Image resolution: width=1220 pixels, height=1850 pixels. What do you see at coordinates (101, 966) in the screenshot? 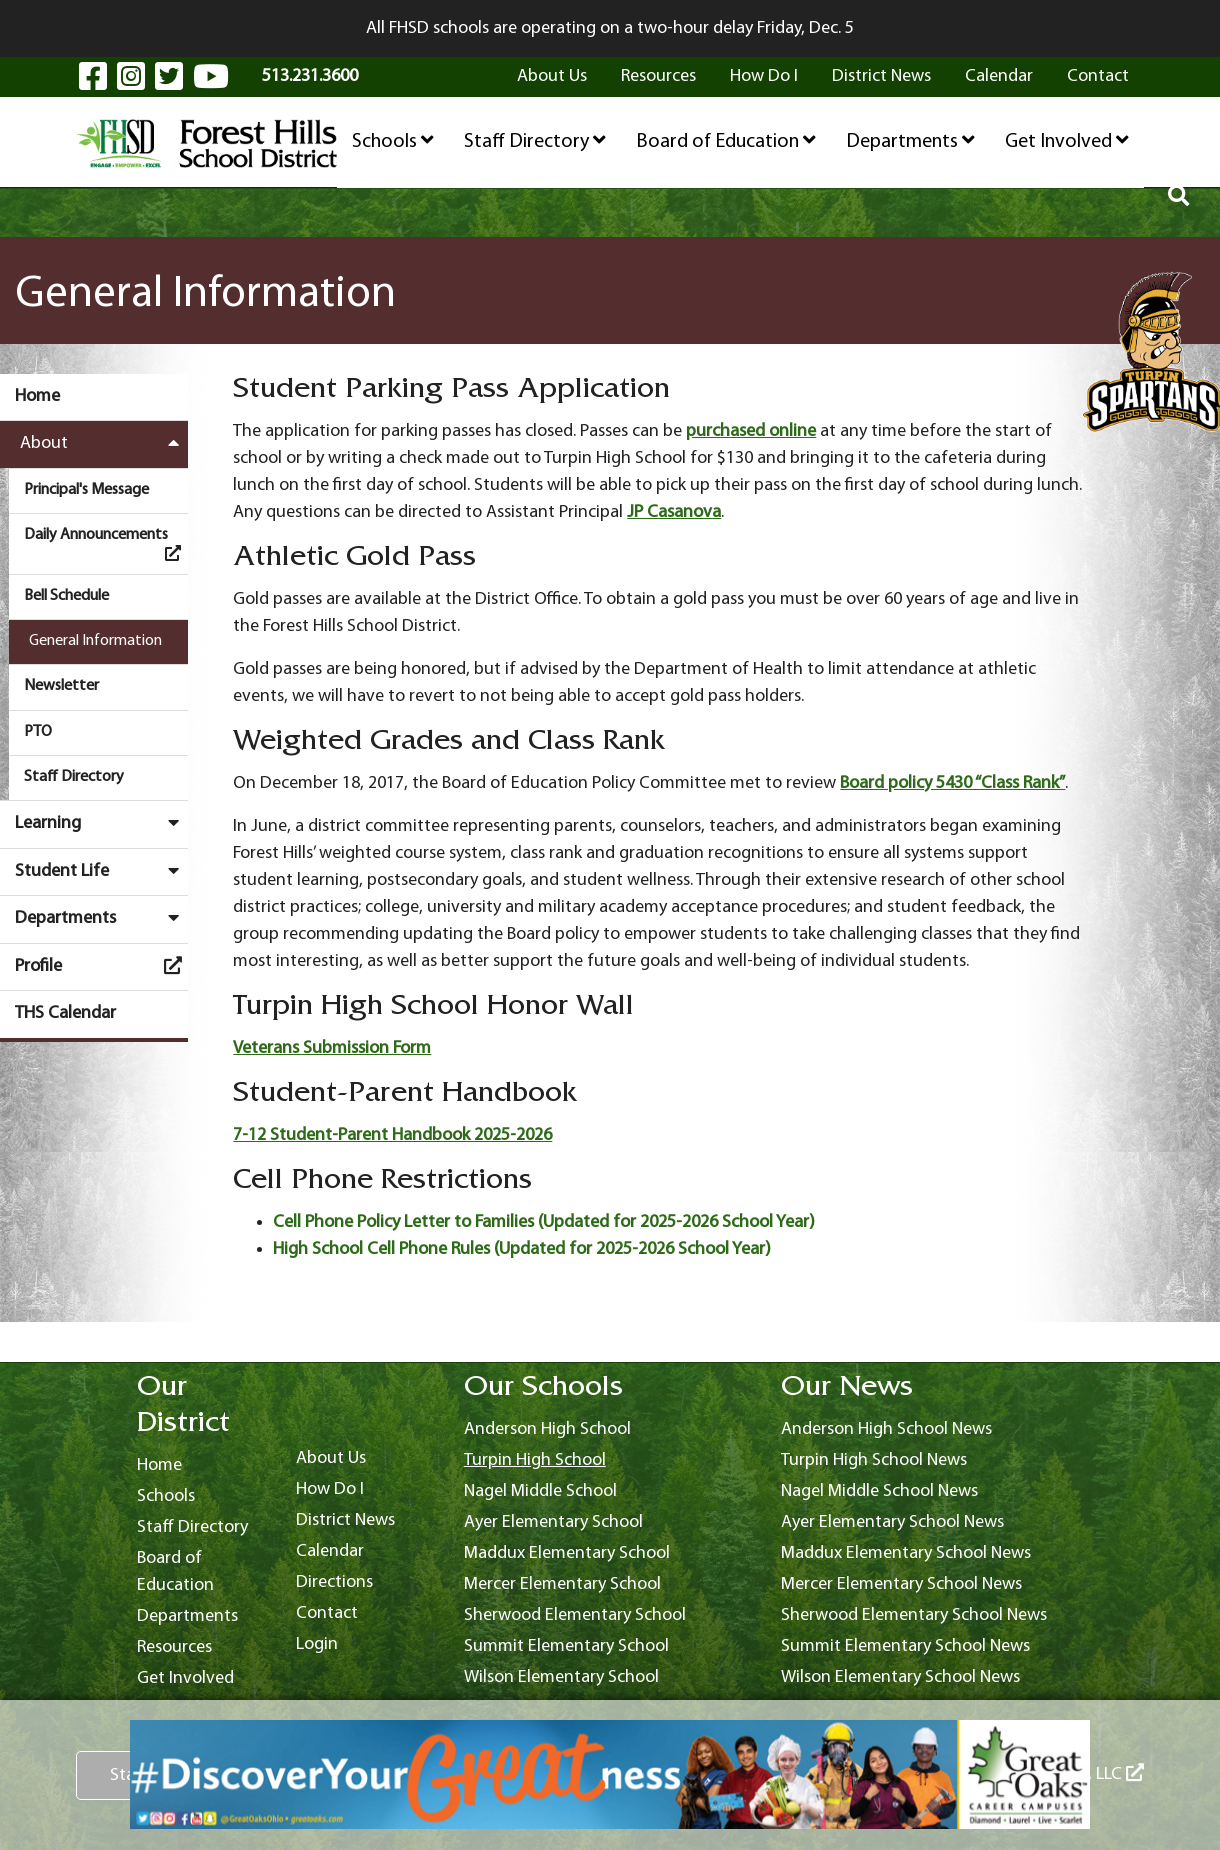
I see `Profile` at bounding box center [101, 966].